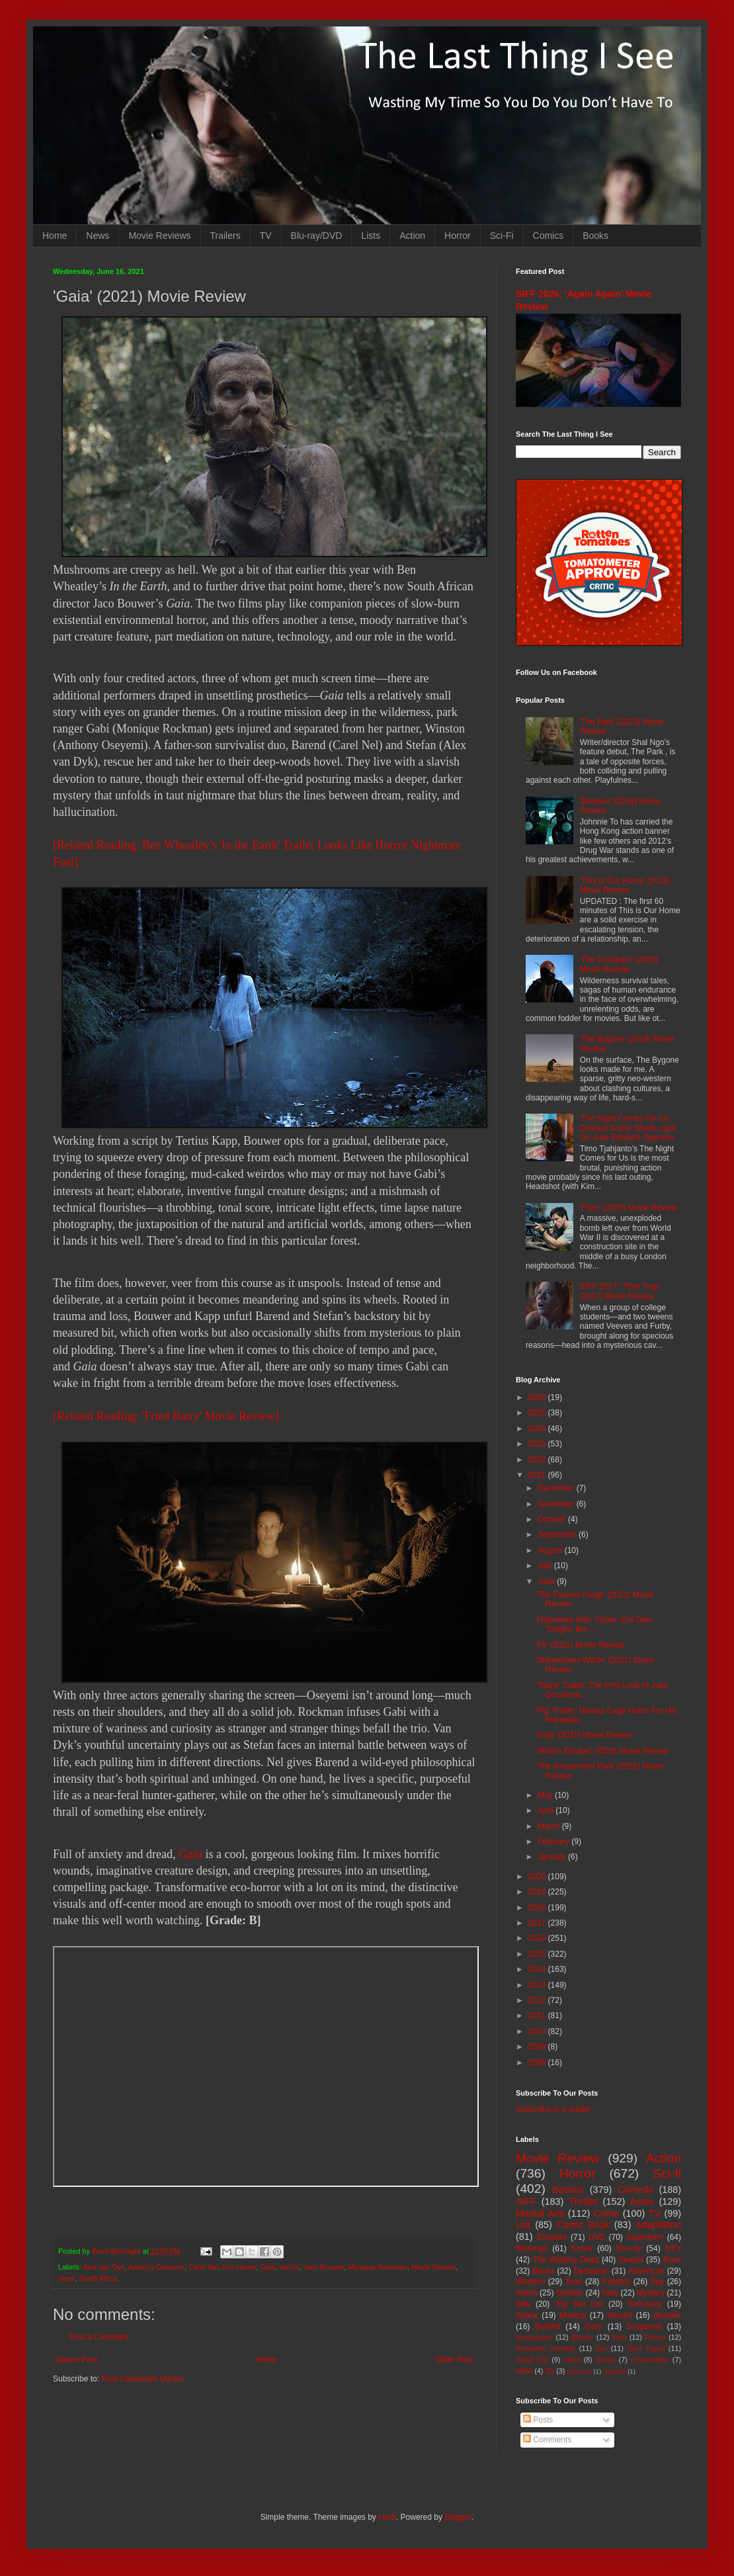 The width and height of the screenshot is (734, 2576). Describe the element at coordinates (591, 2271) in the screenshot. I see `Dystopian` at that location.